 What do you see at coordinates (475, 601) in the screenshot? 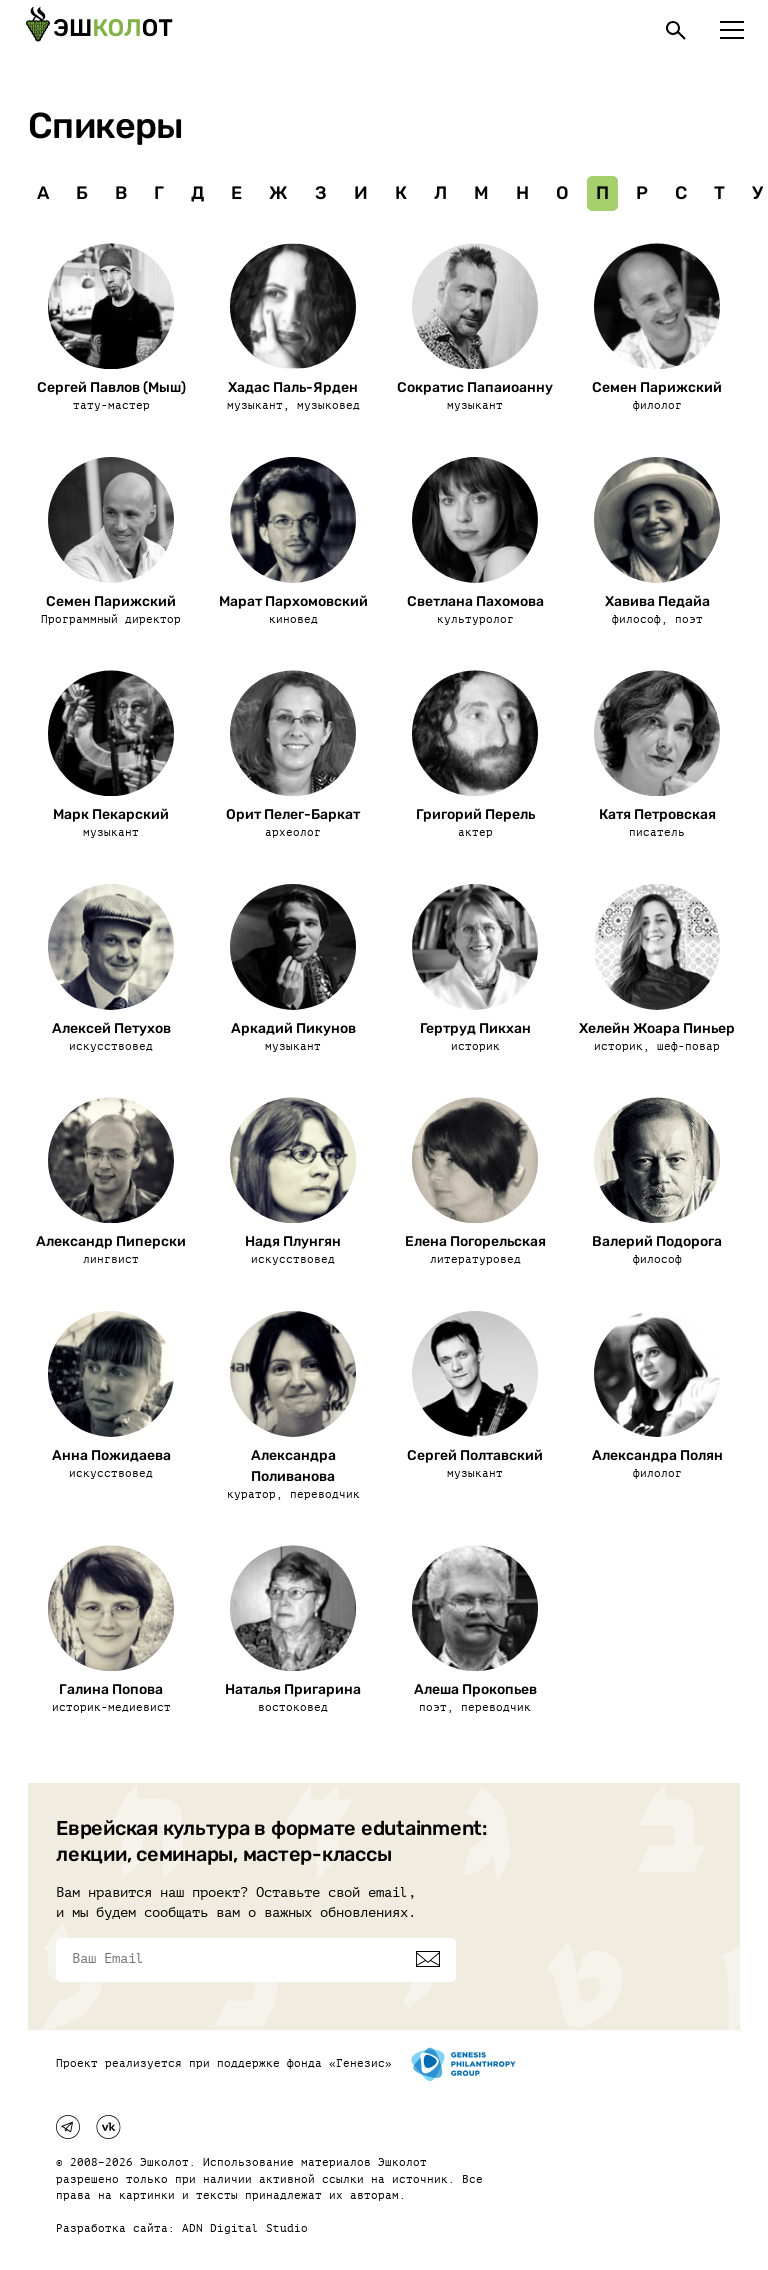
I see `Светлана Пахомова` at bounding box center [475, 601].